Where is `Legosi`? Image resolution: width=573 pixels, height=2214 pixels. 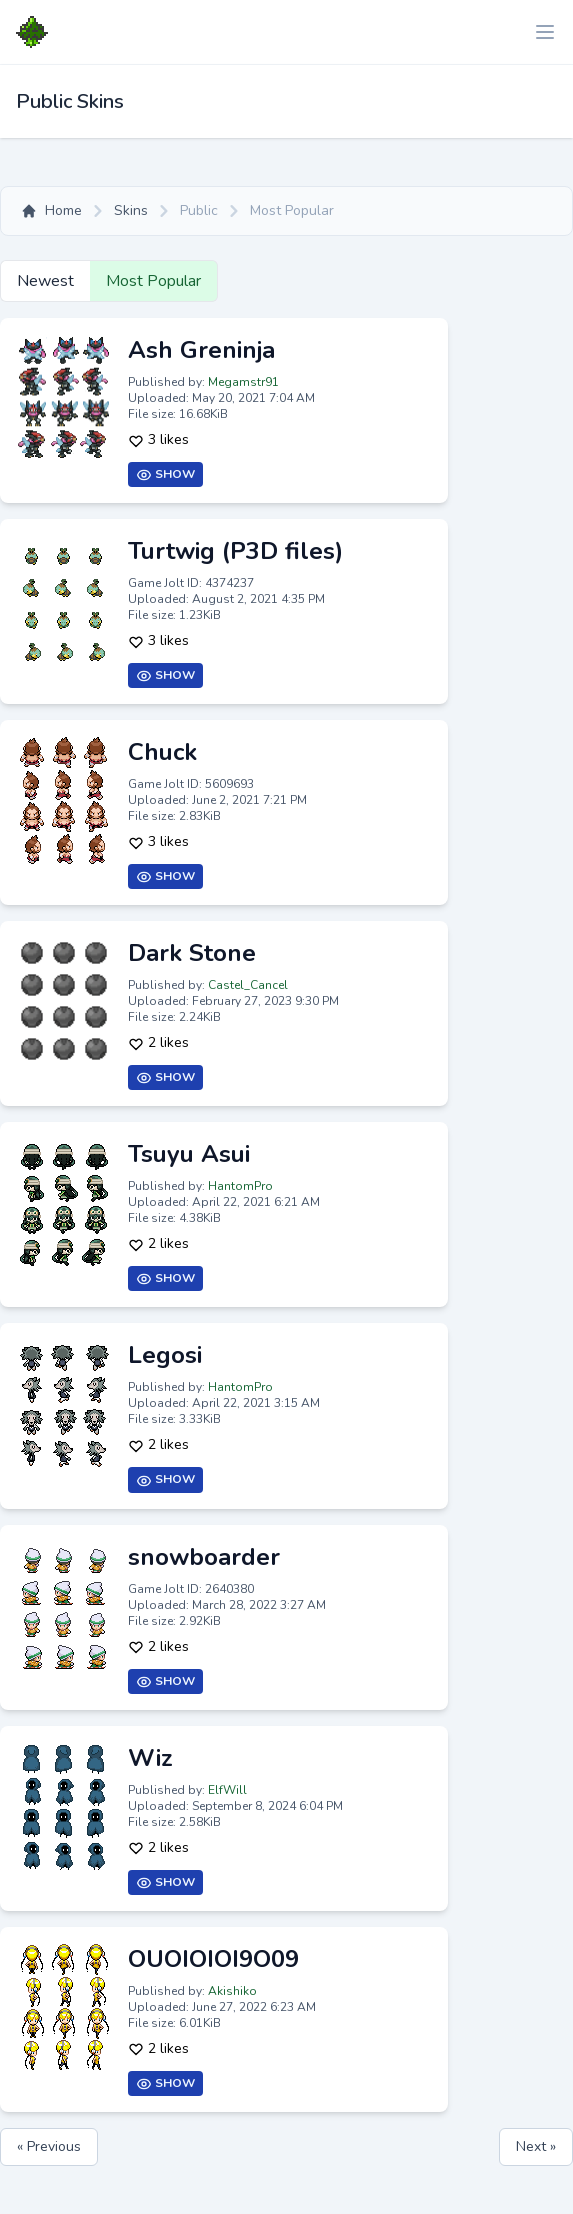 Legosi is located at coordinates (165, 1355).